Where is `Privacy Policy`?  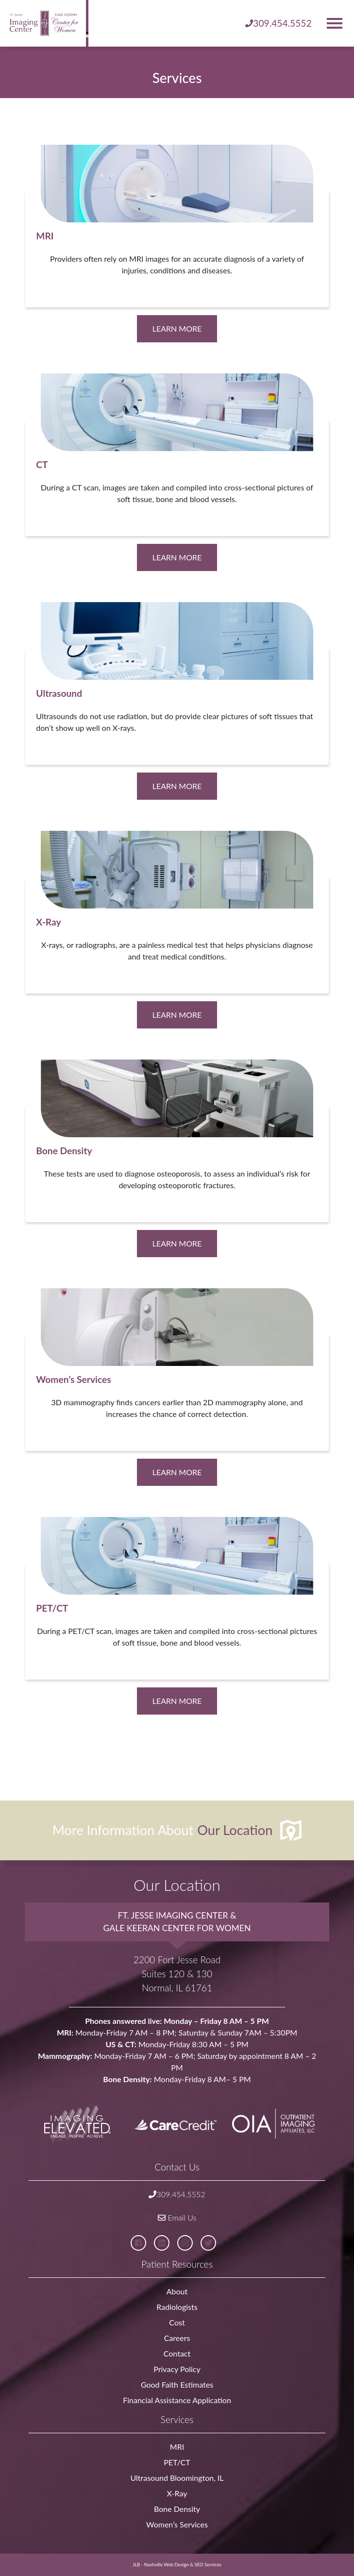
Privacy Policy is located at coordinates (177, 2369).